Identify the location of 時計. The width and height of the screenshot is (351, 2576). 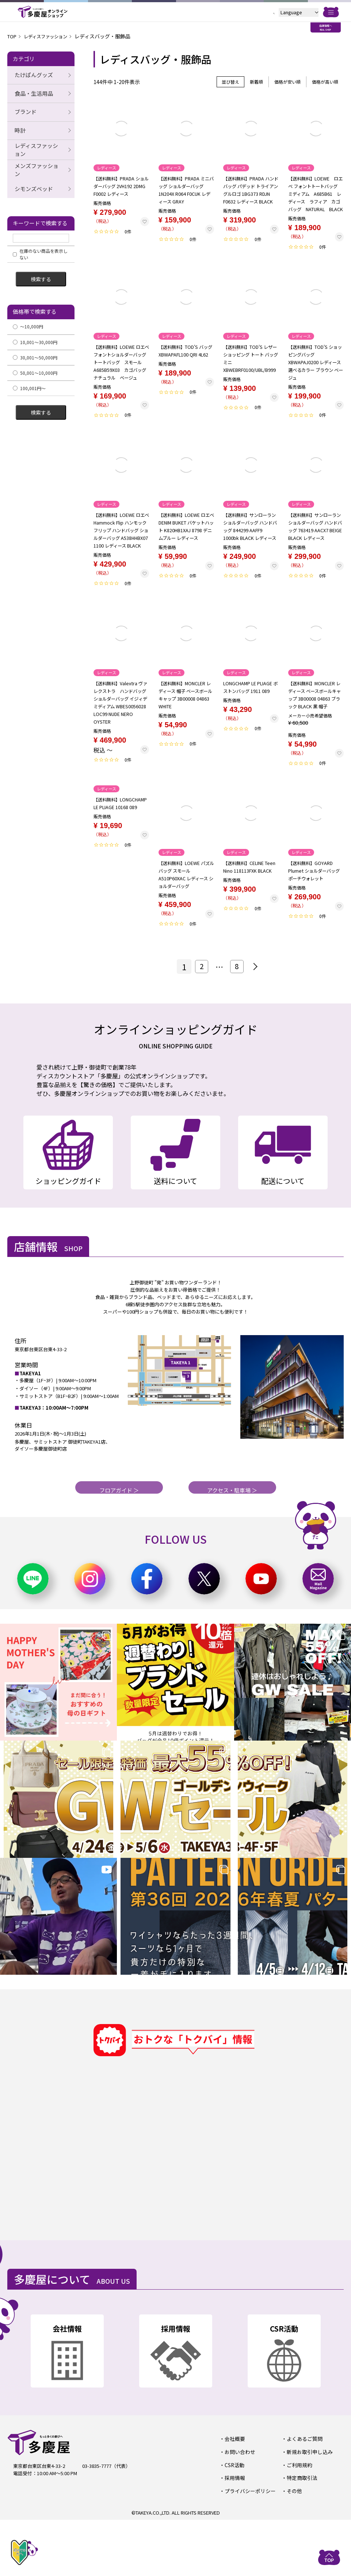
(18, 128).